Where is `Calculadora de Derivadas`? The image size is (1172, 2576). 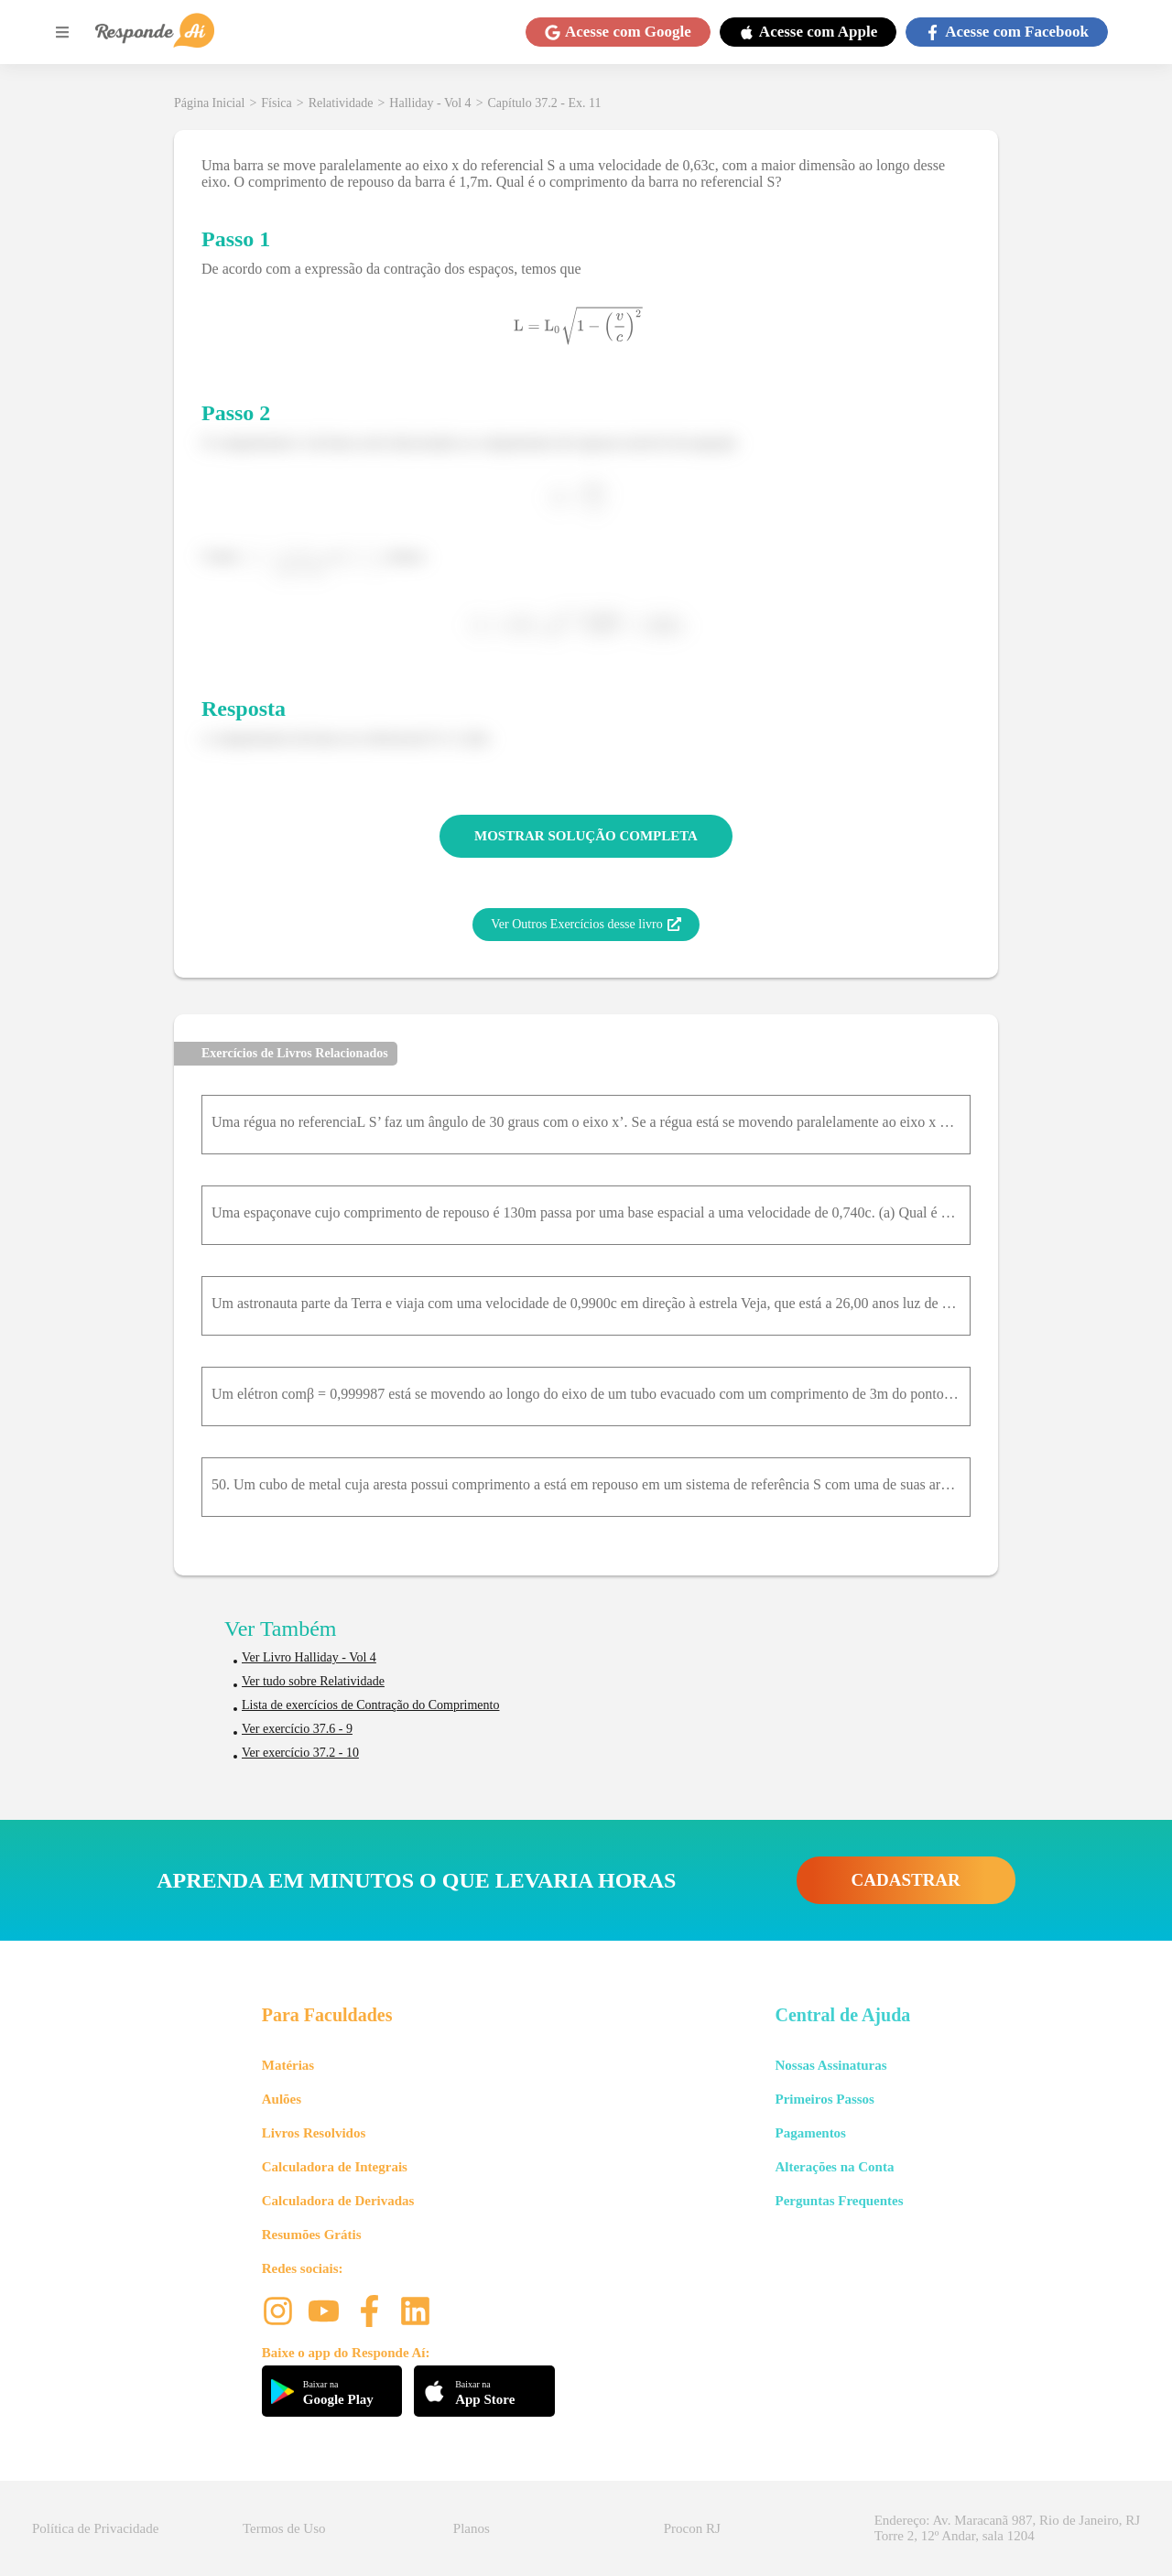
Calculadora de Derivadas is located at coordinates (338, 2200).